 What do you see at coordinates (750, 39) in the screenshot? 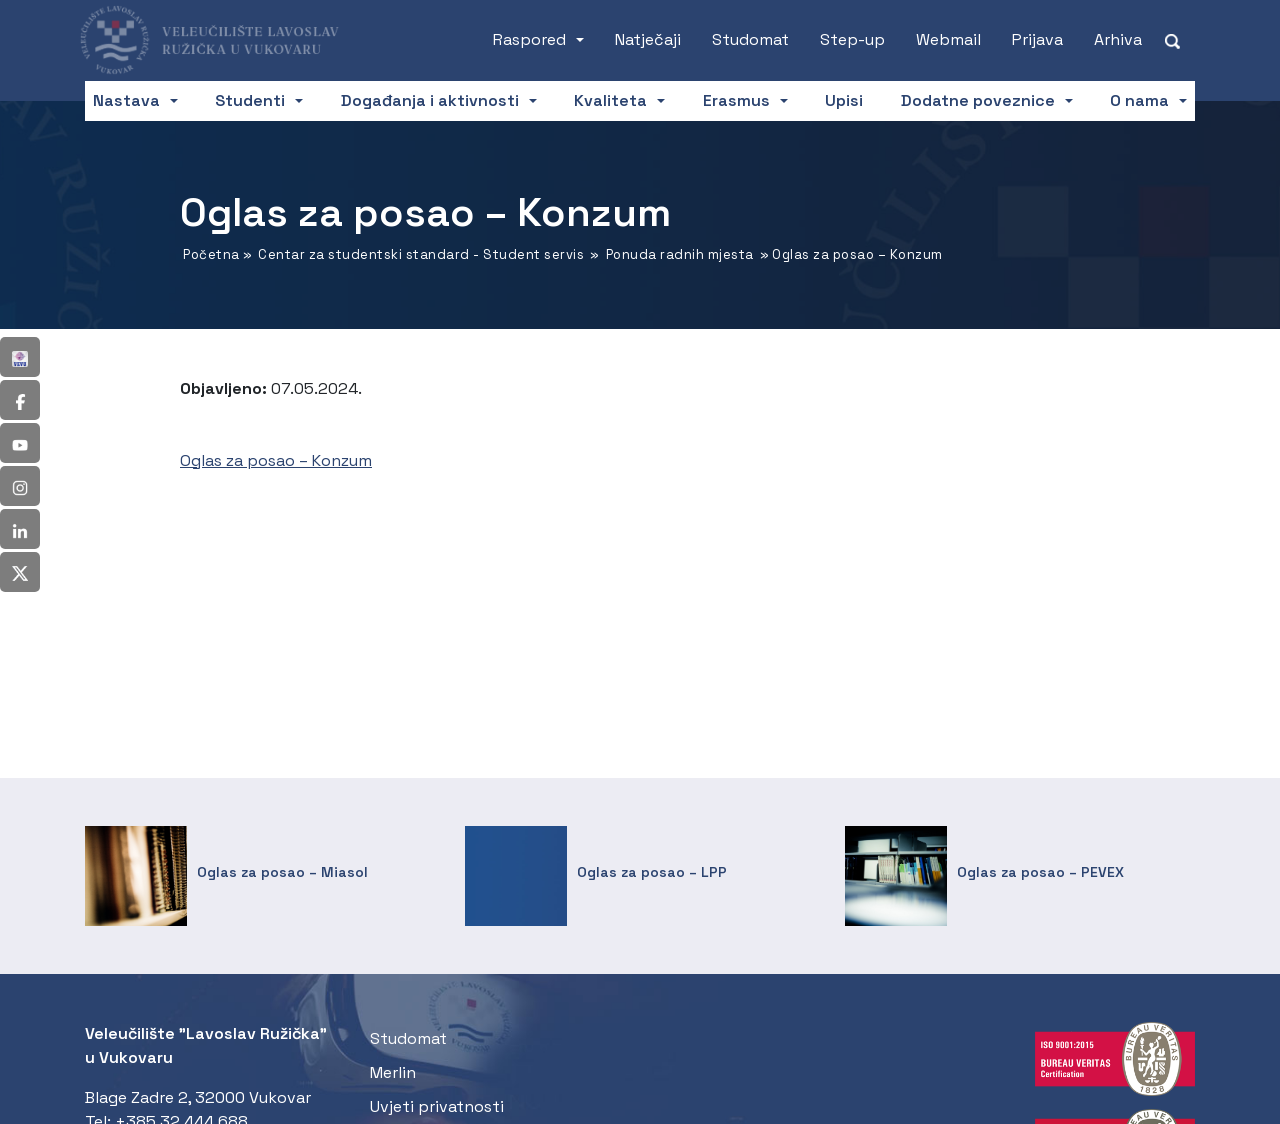
I see `Studomat` at bounding box center [750, 39].